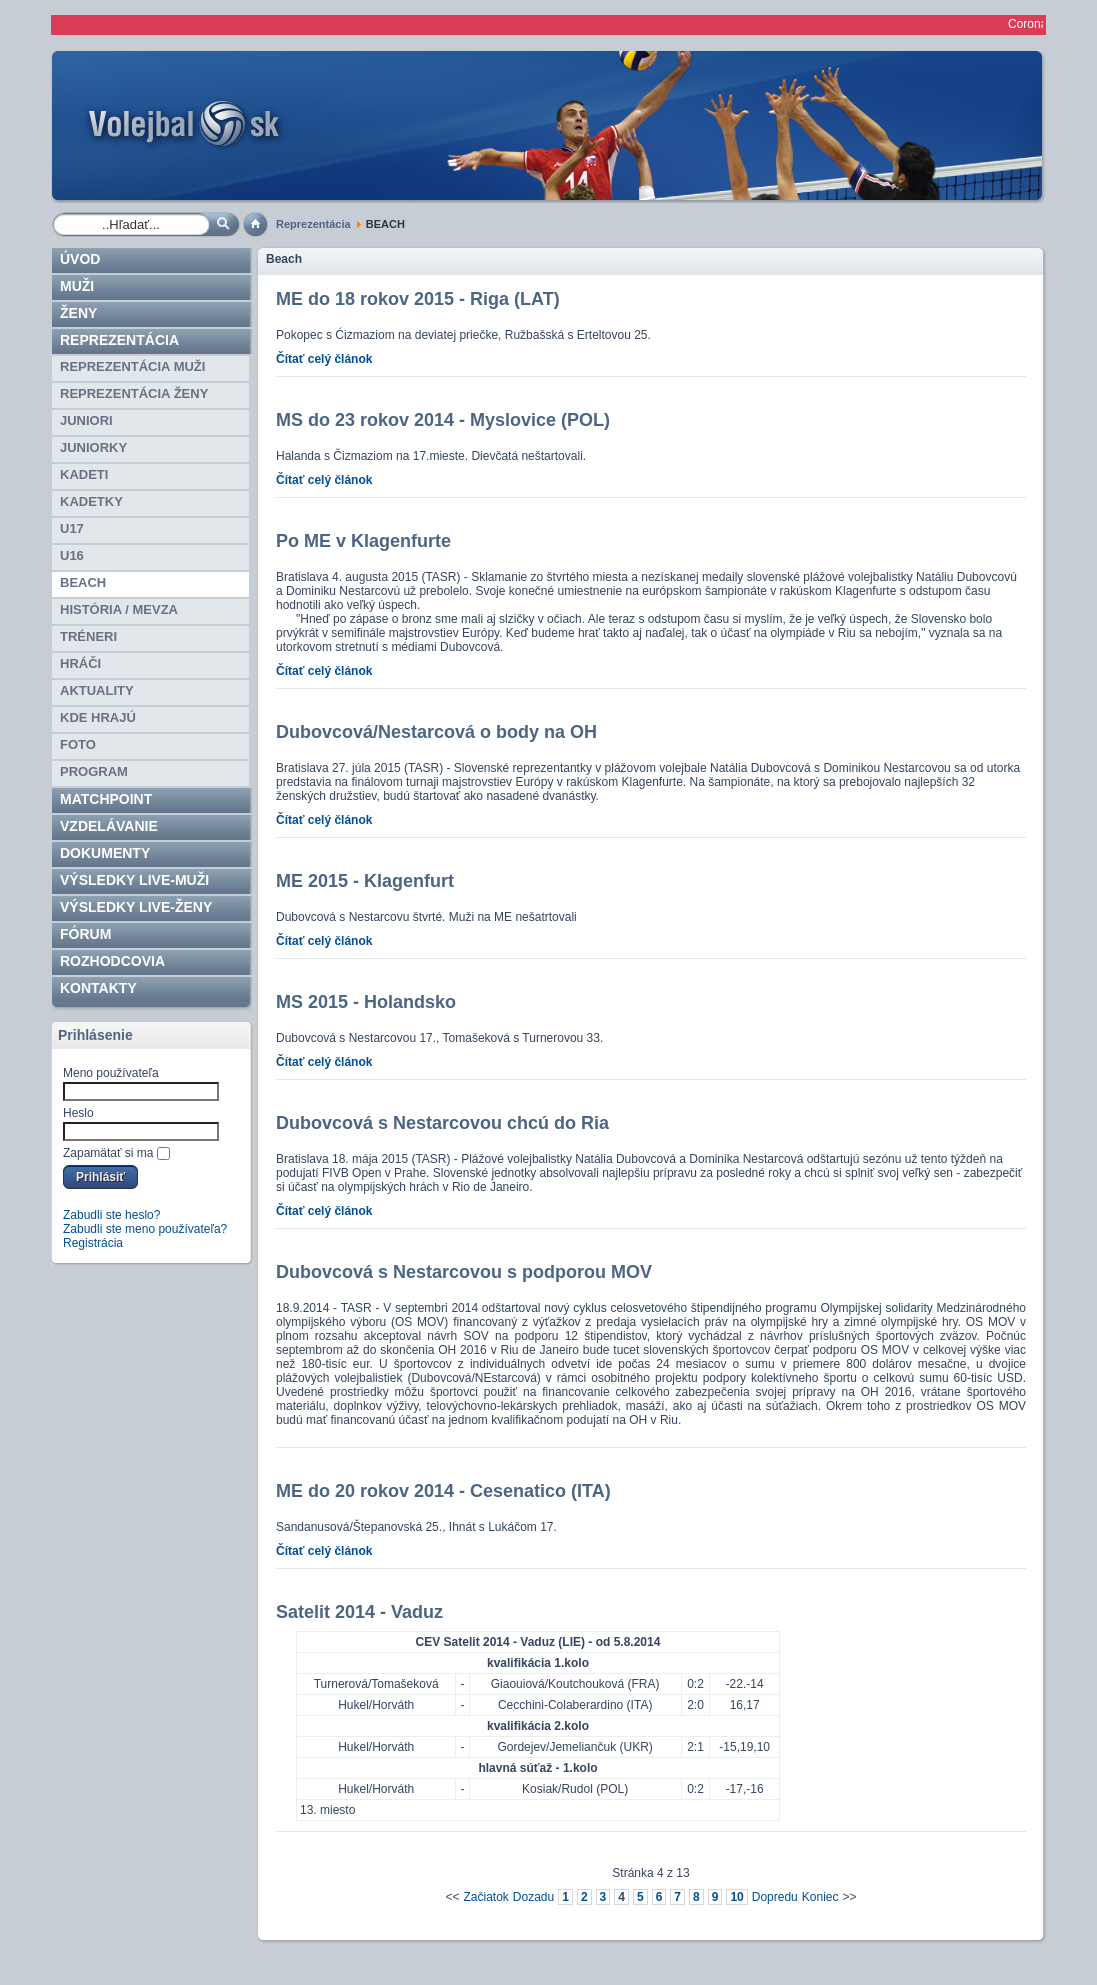 This screenshot has width=1097, height=1985. What do you see at coordinates (80, 663) in the screenshot?
I see `HRÁČI` at bounding box center [80, 663].